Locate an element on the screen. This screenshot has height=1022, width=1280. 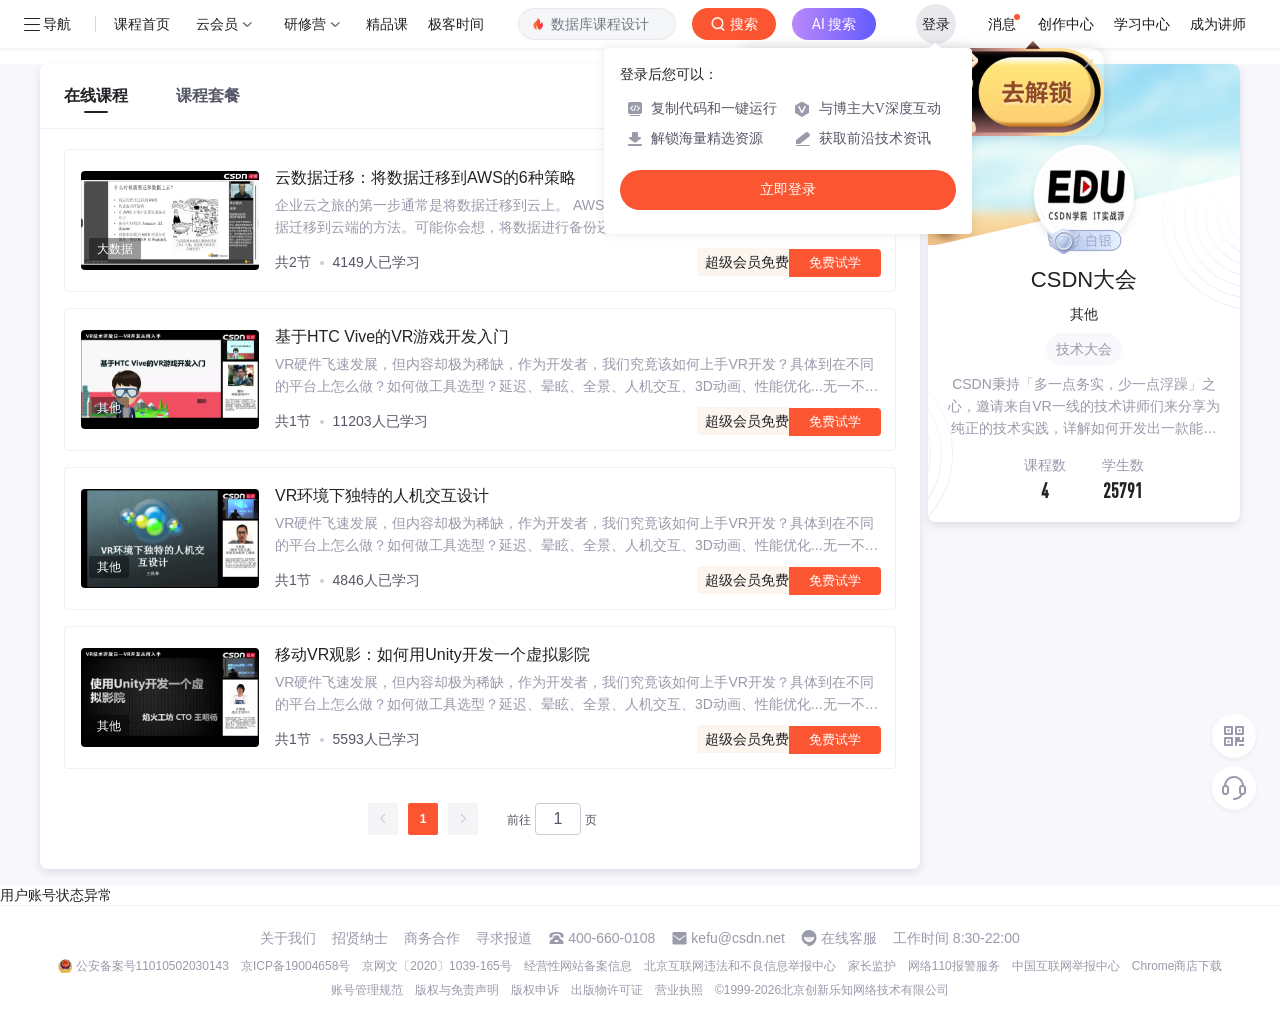
公安备案号11010502030143 is located at coordinates (152, 966).